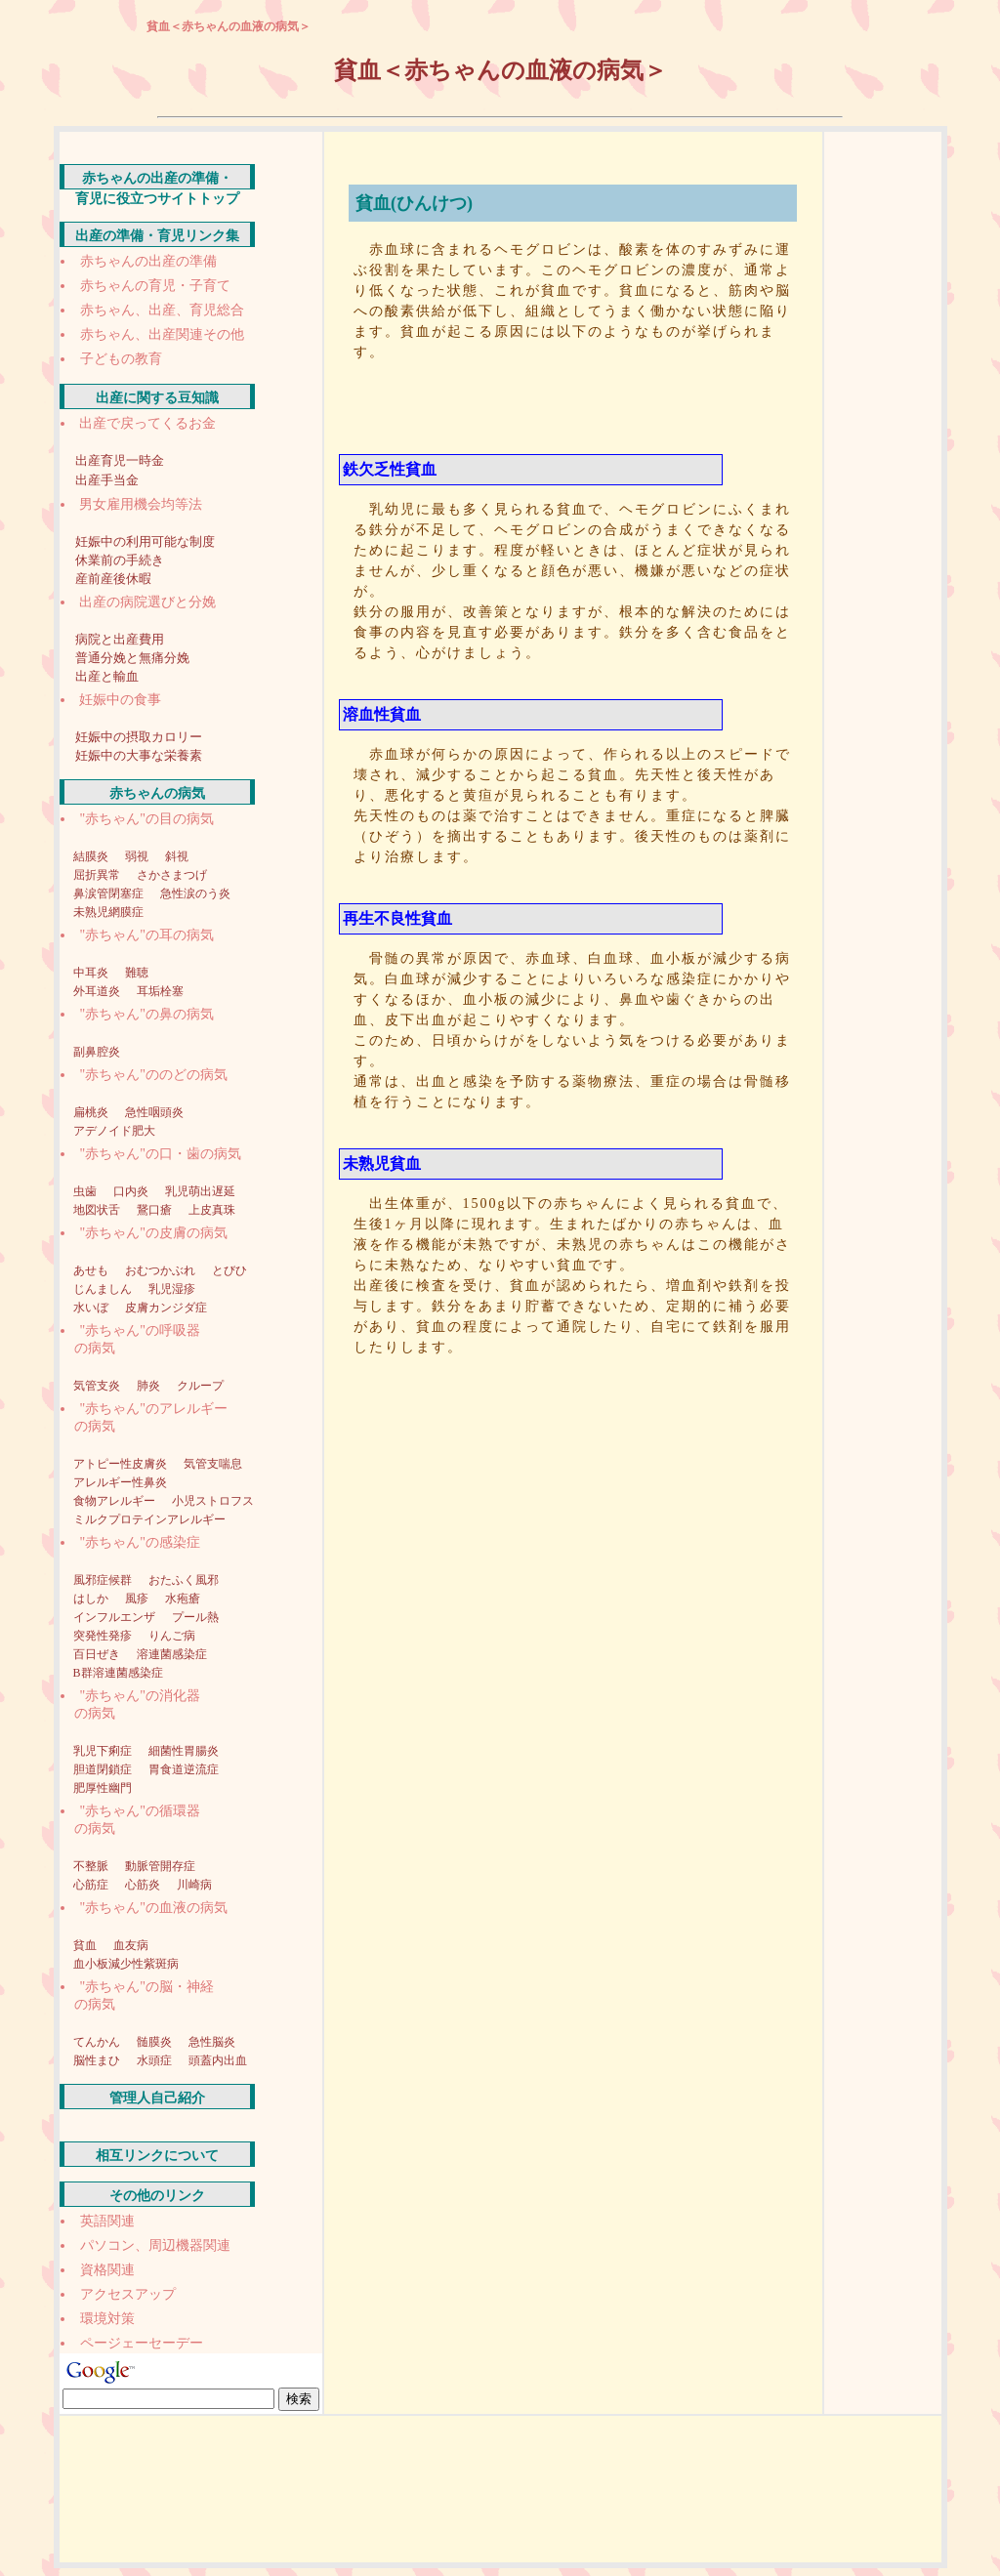  What do you see at coordinates (200, 1385) in the screenshot?
I see `クループ` at bounding box center [200, 1385].